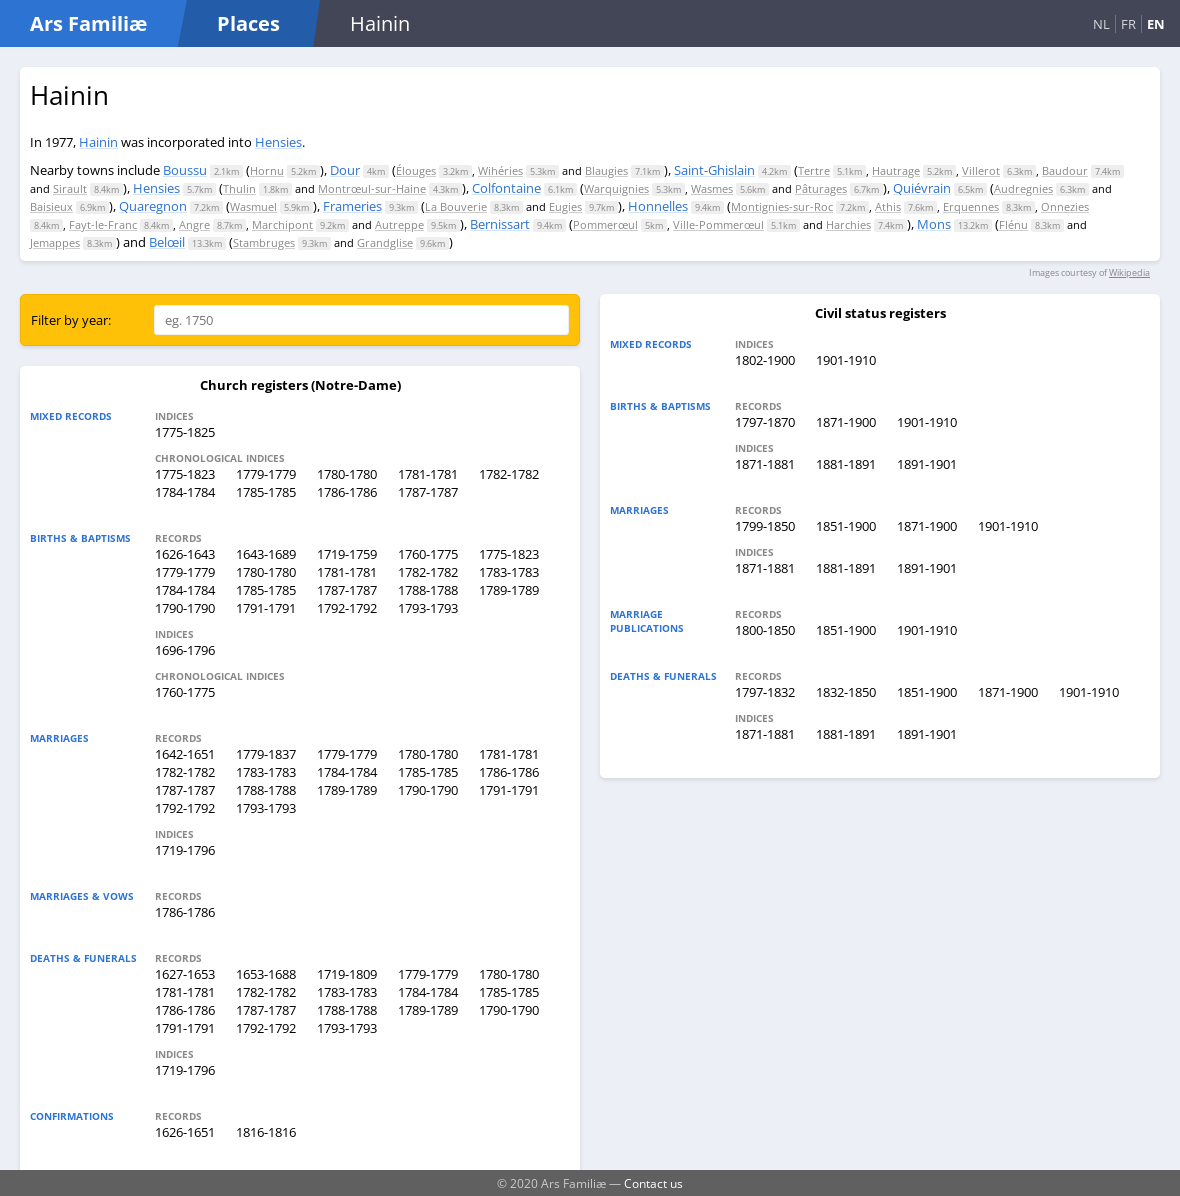  What do you see at coordinates (253, 206) in the screenshot?
I see `Wasmuel` at bounding box center [253, 206].